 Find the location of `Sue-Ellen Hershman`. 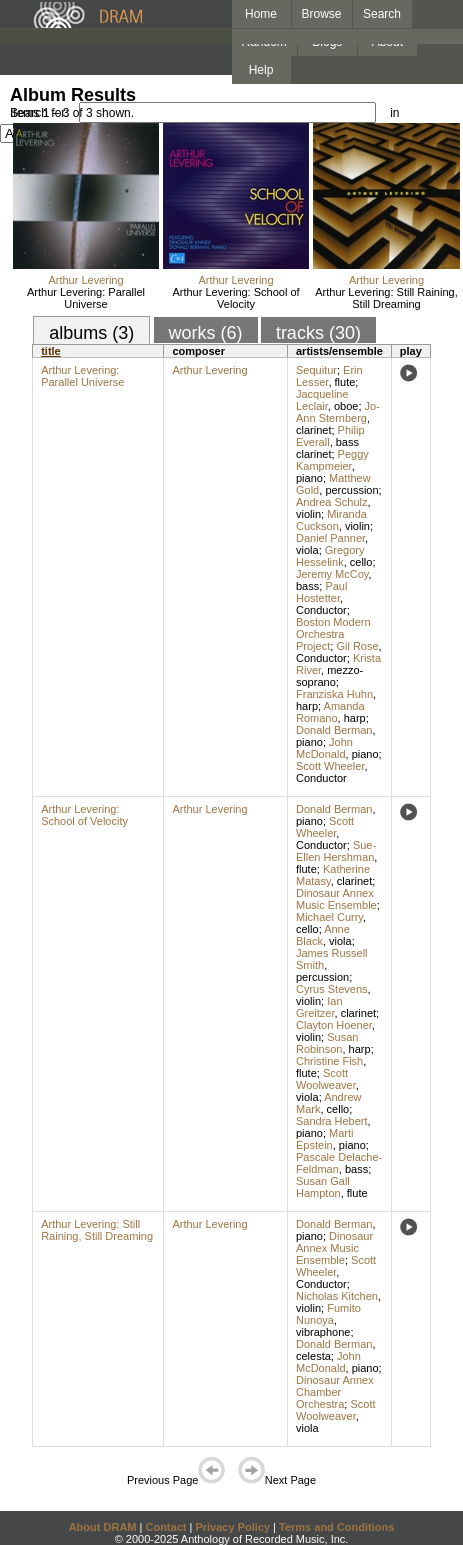

Sue-Ellen Hershman is located at coordinates (336, 851).